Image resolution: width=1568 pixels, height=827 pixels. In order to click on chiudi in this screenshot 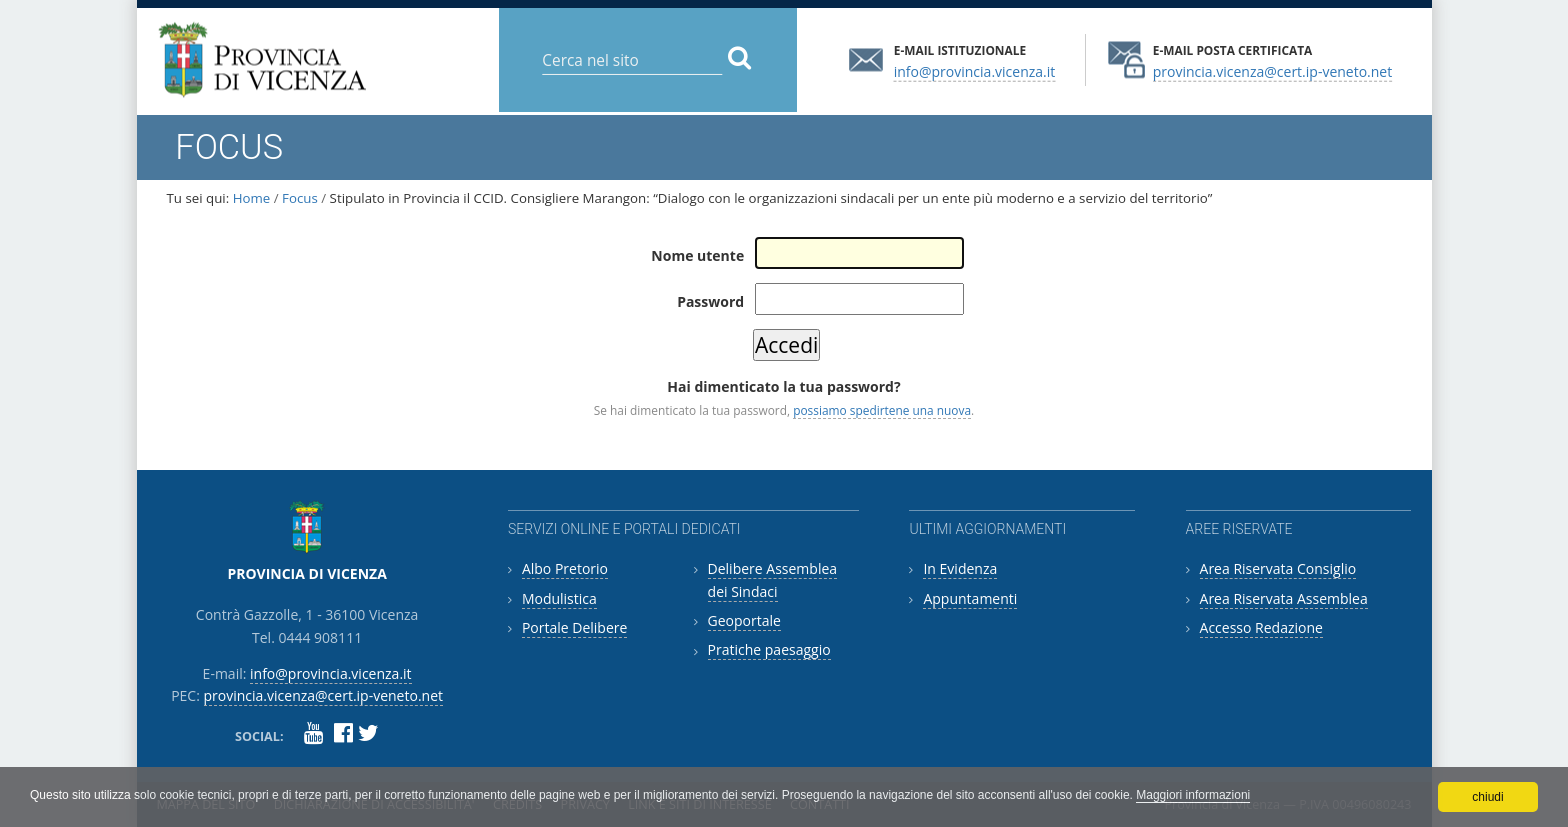, I will do `click(1487, 797)`.